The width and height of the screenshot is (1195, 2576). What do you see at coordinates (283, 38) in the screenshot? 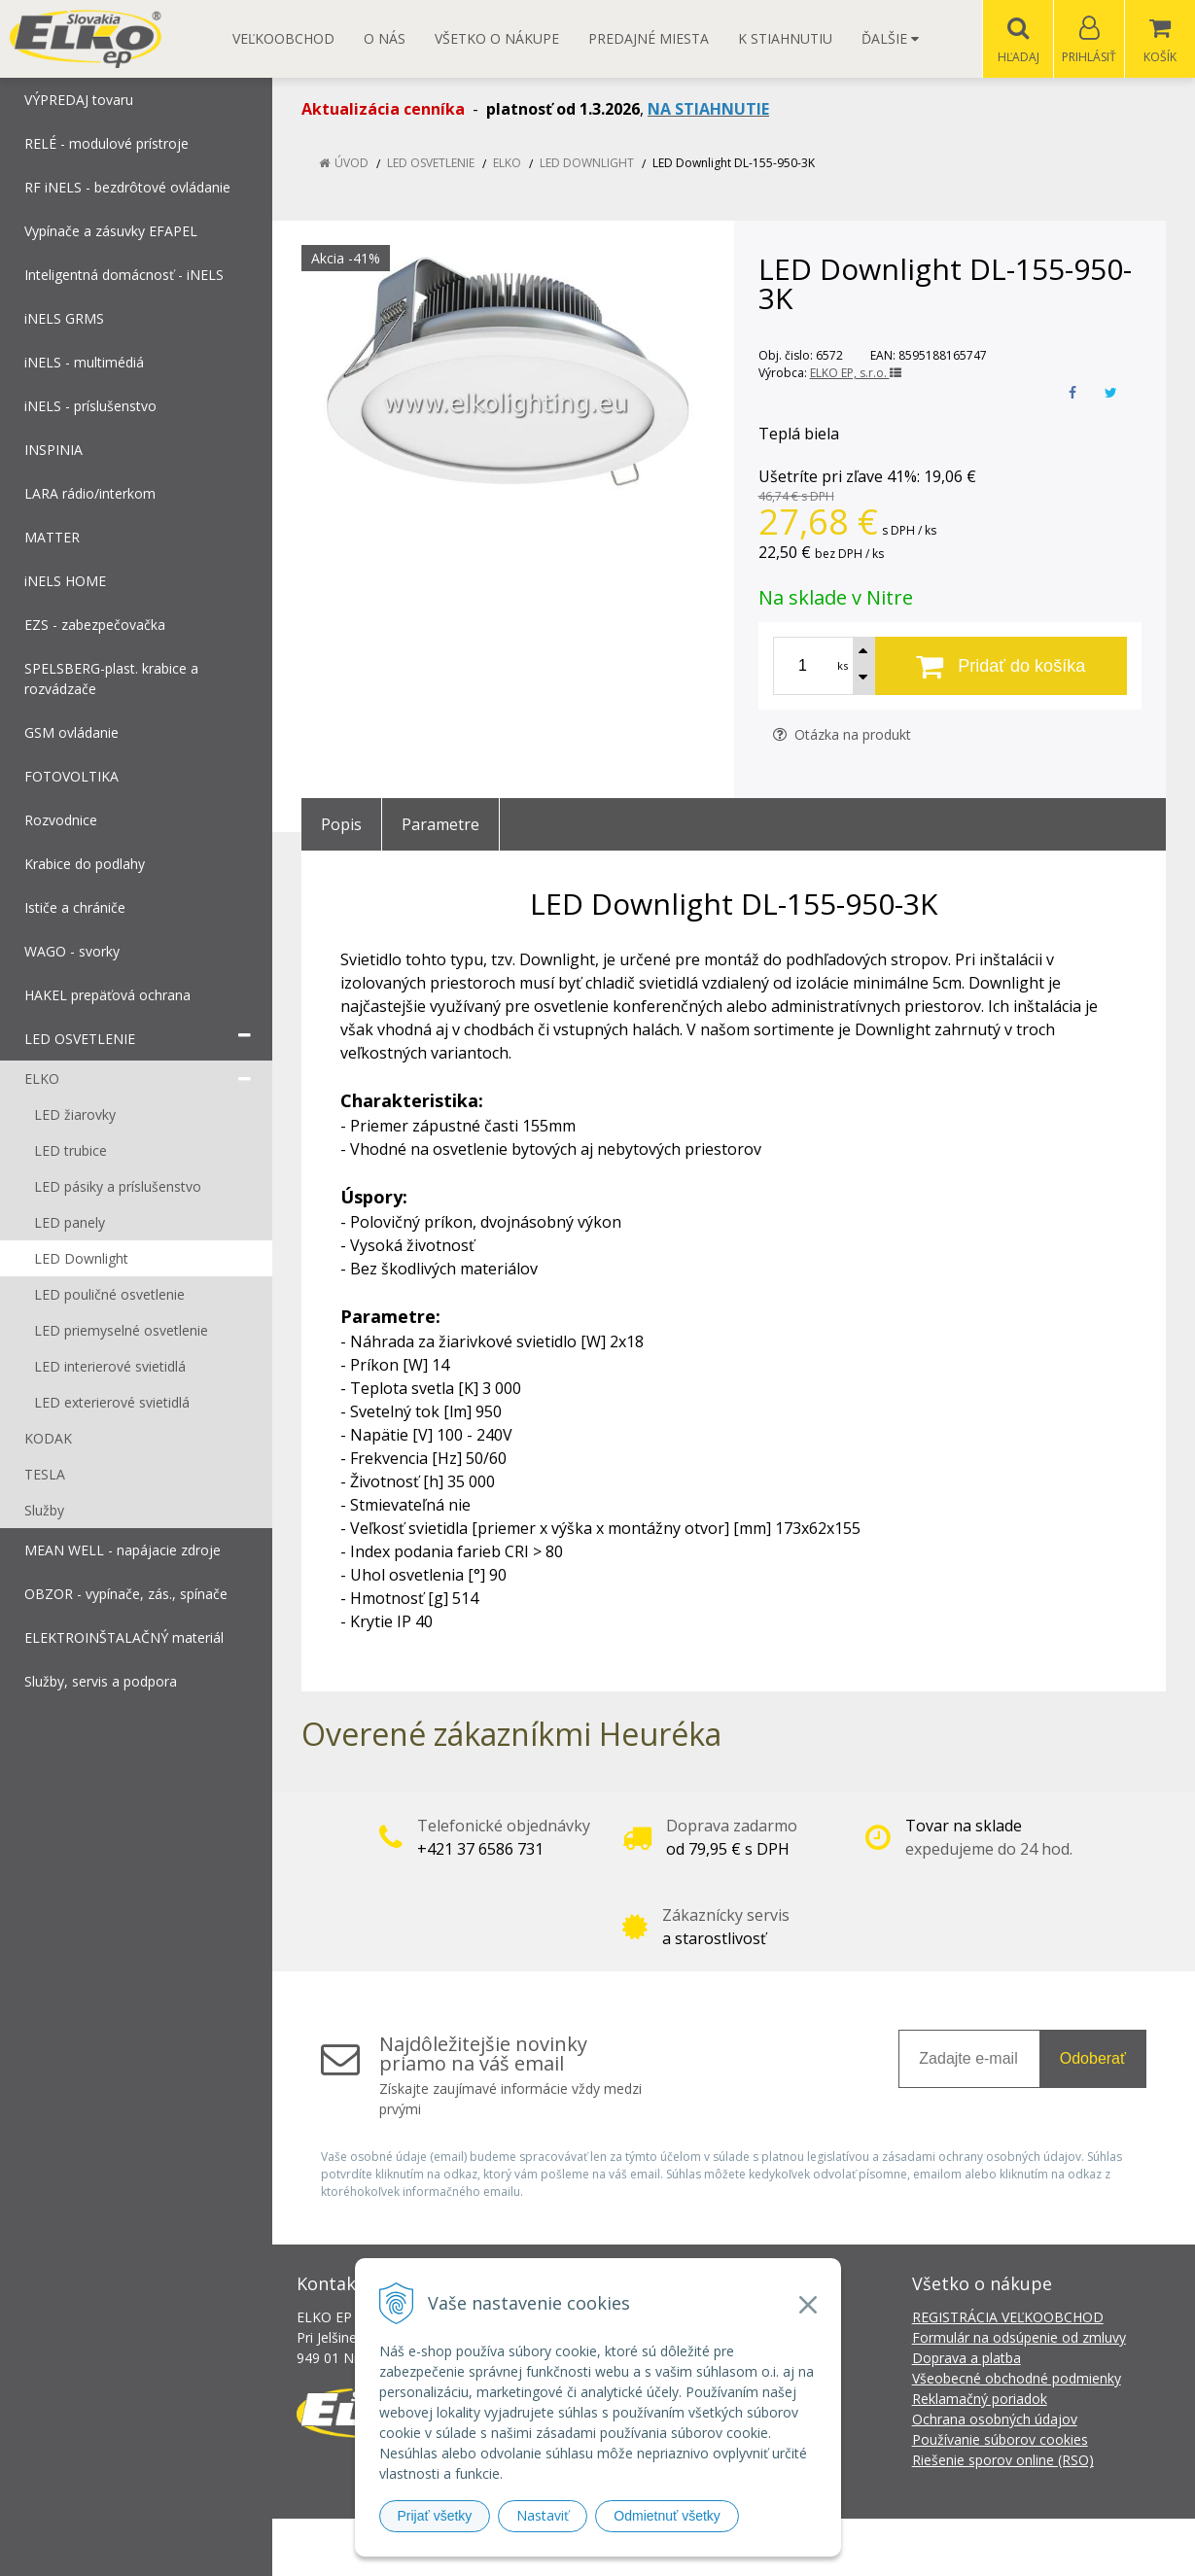
I see `Veľkoobchod` at bounding box center [283, 38].